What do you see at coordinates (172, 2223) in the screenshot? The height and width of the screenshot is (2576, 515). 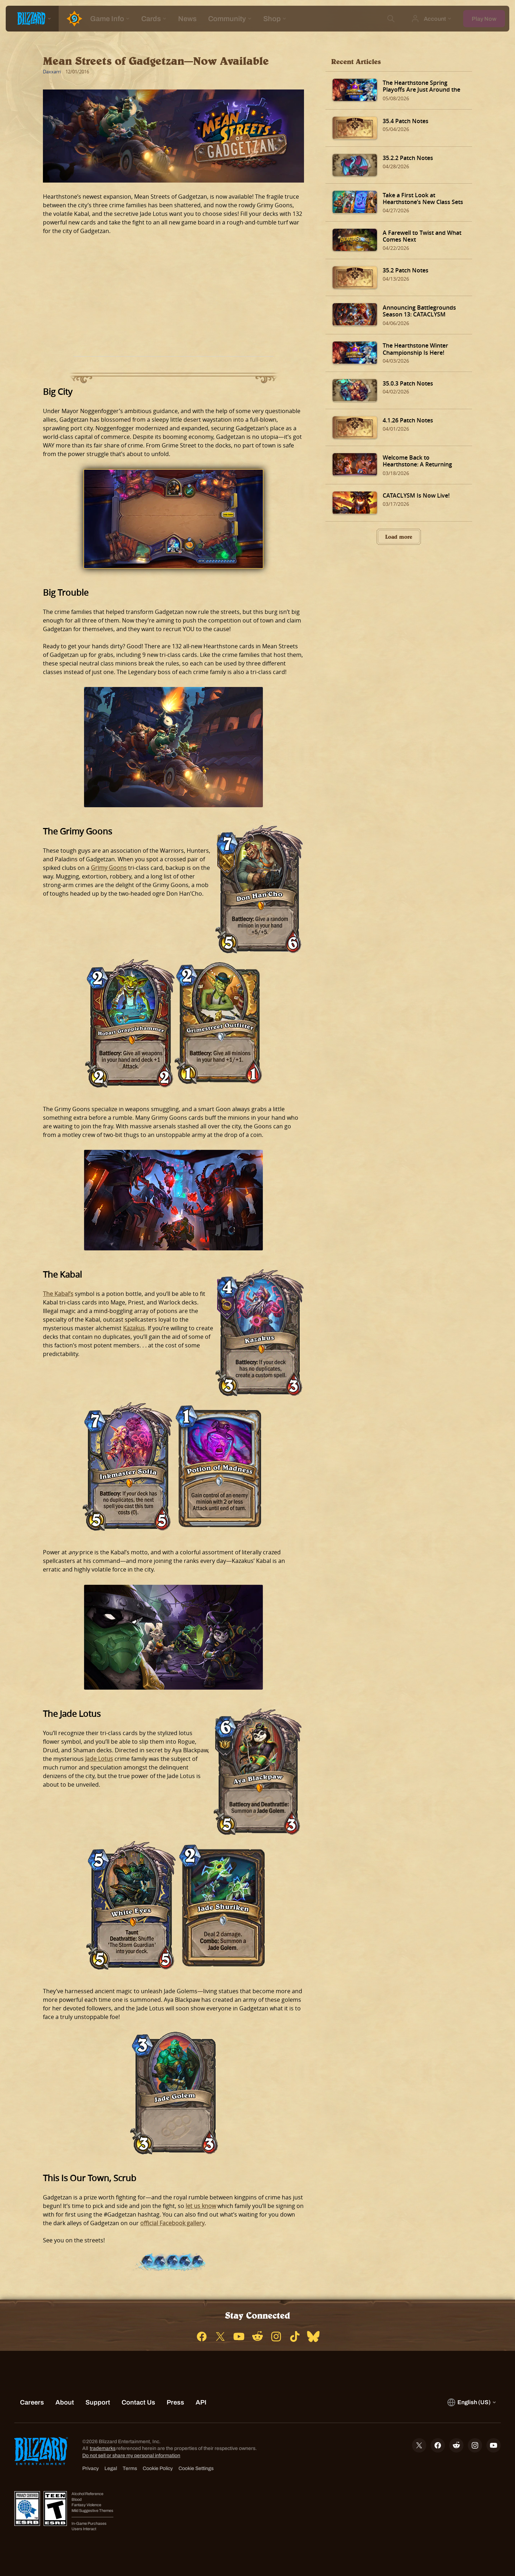 I see `official Facebook gallery` at bounding box center [172, 2223].